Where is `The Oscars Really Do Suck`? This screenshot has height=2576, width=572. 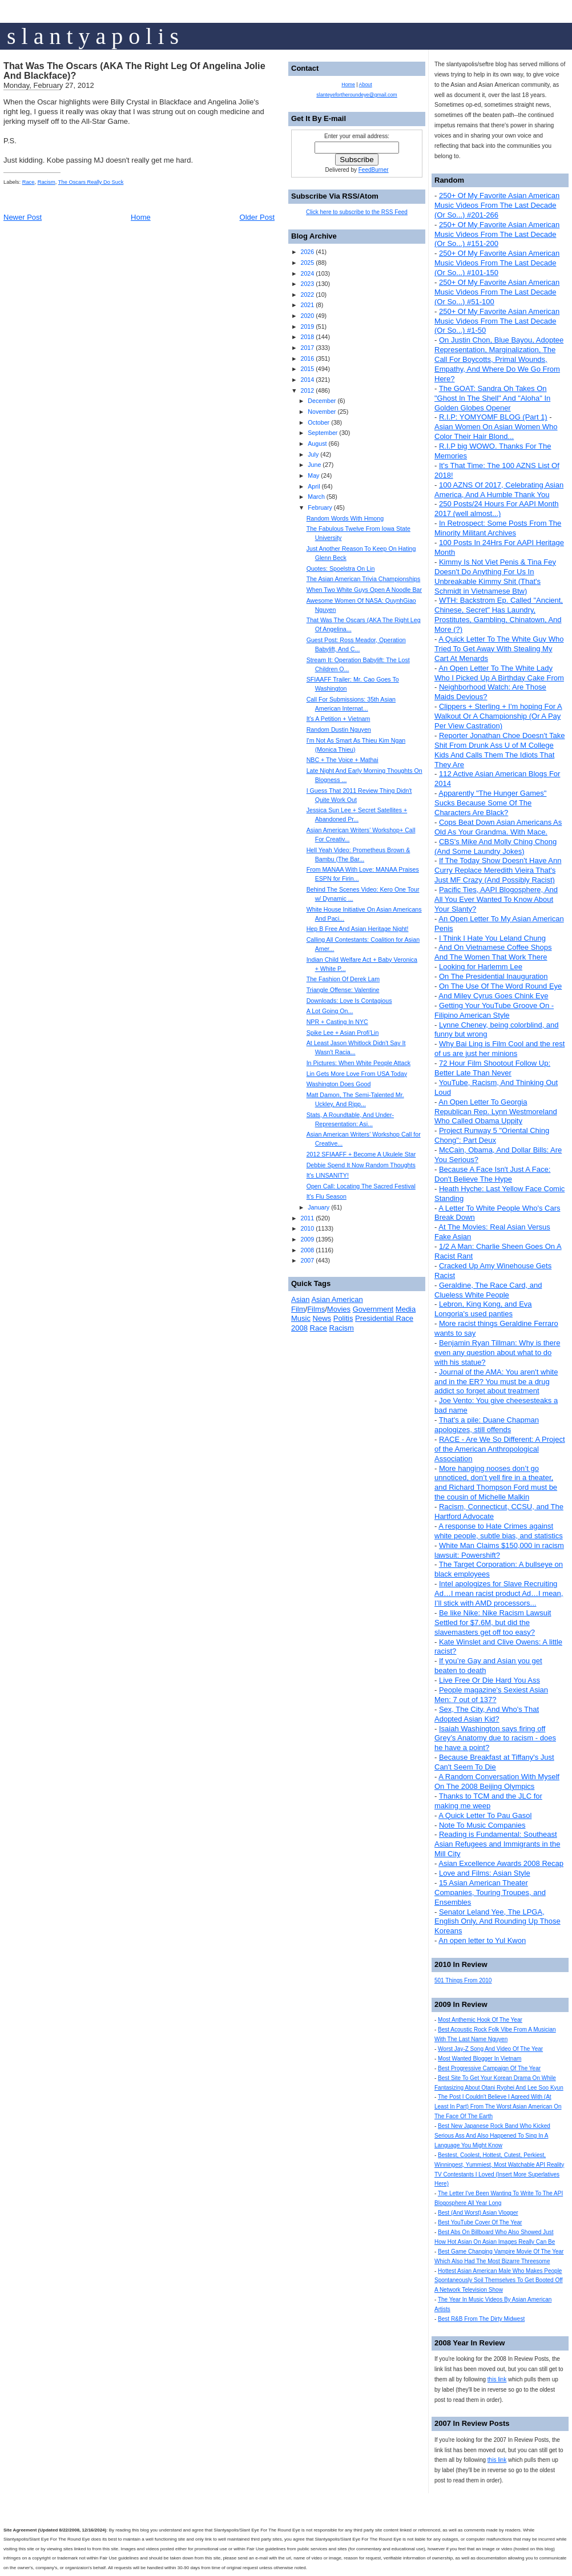 The Oscars Really Do Suck is located at coordinates (91, 182).